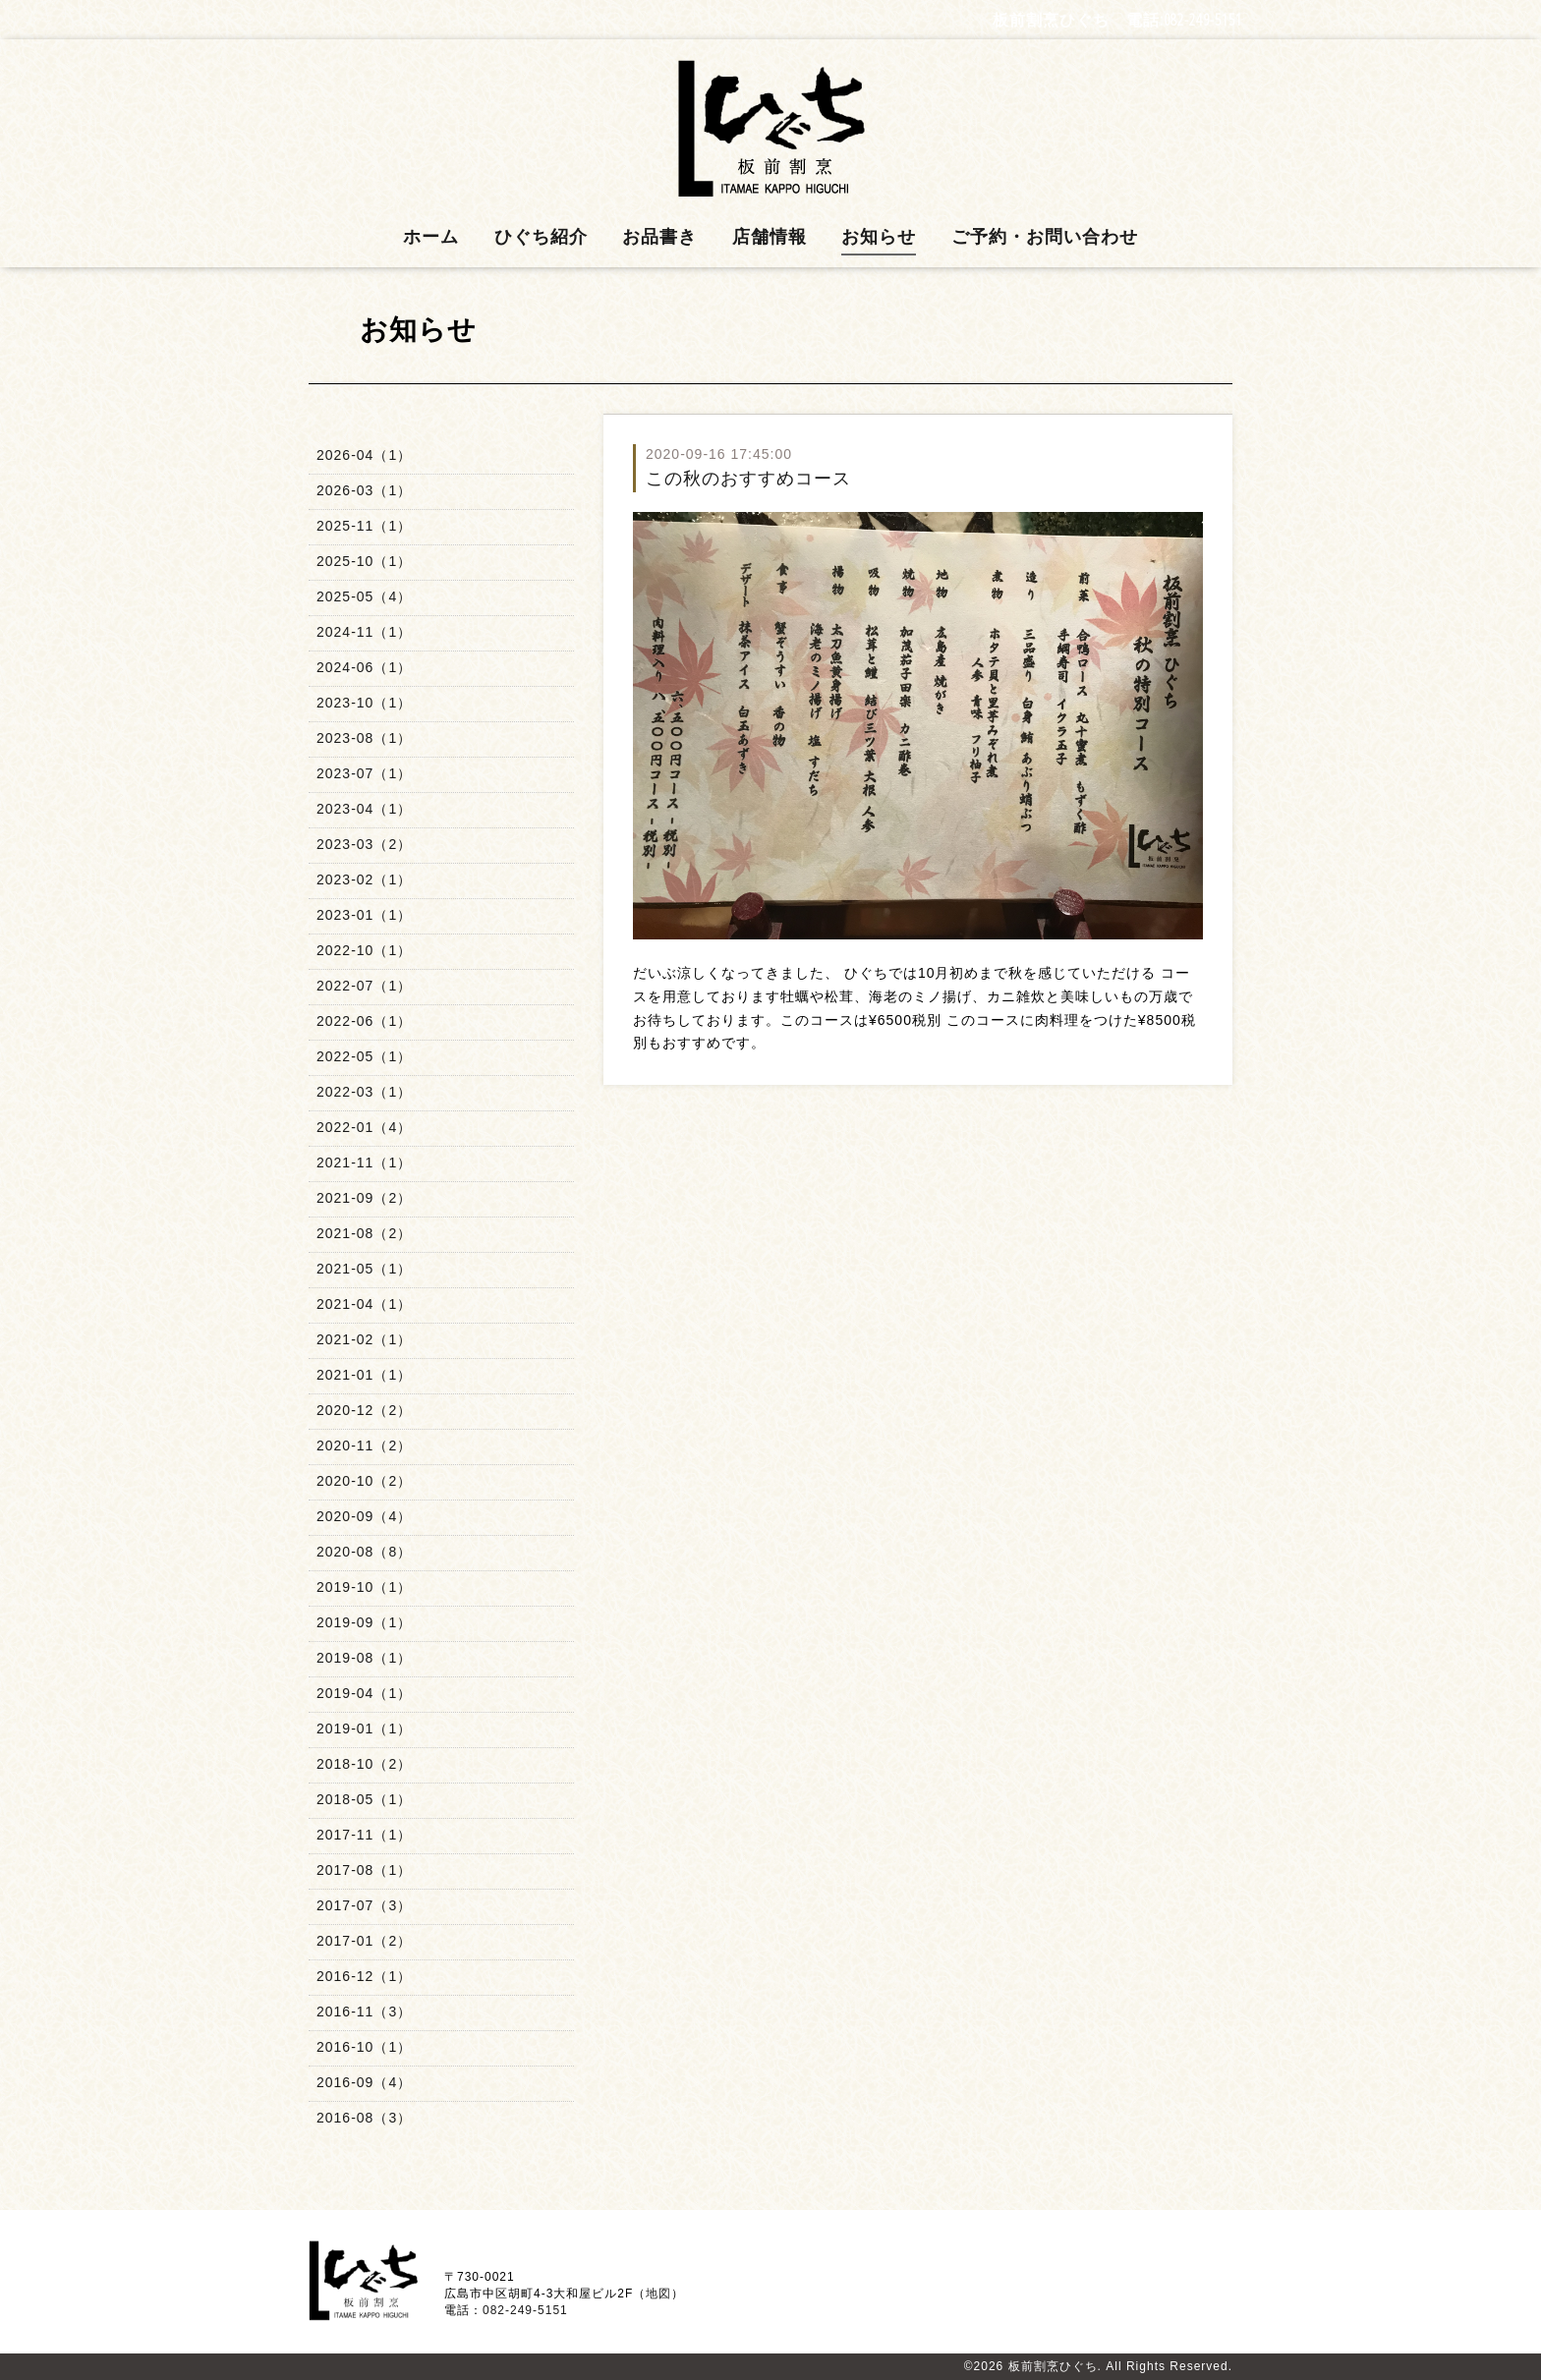 Image resolution: width=1541 pixels, height=2380 pixels. Describe the element at coordinates (659, 237) in the screenshot. I see `お品書き` at that location.